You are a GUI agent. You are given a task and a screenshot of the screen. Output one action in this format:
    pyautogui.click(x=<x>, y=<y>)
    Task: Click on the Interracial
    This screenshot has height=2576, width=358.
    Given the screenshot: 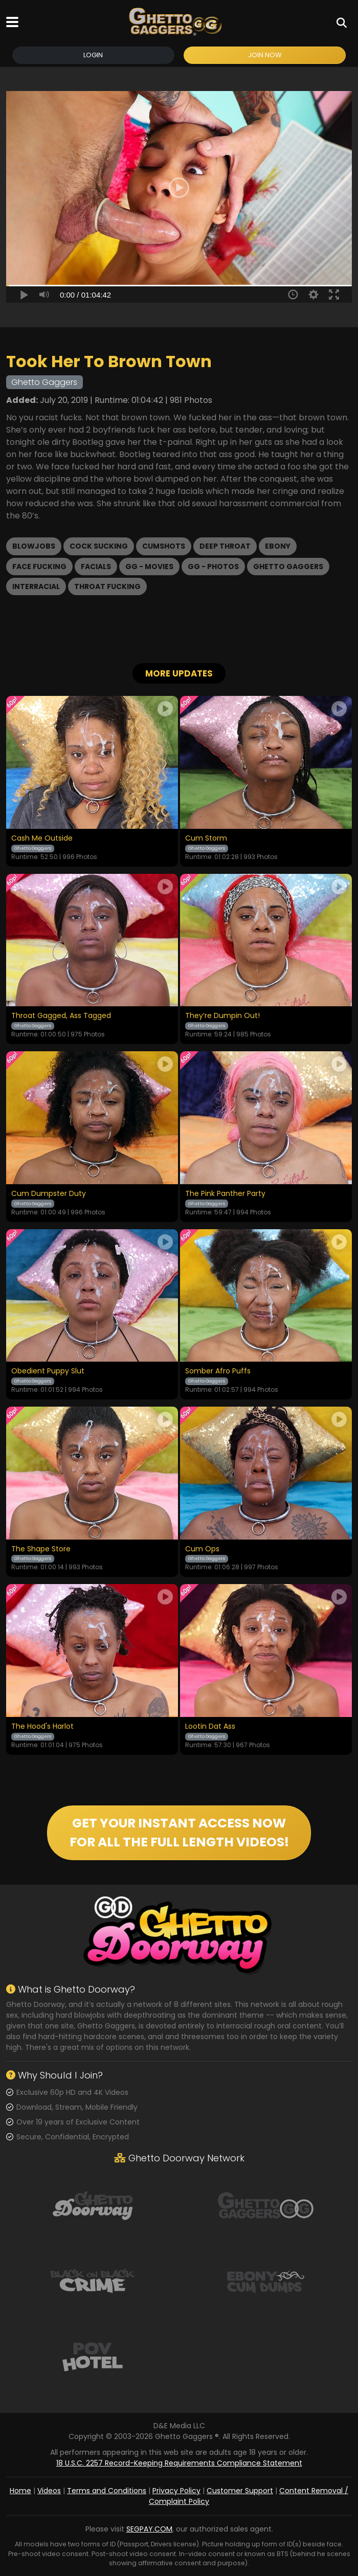 What is the action you would take?
    pyautogui.click(x=36, y=586)
    